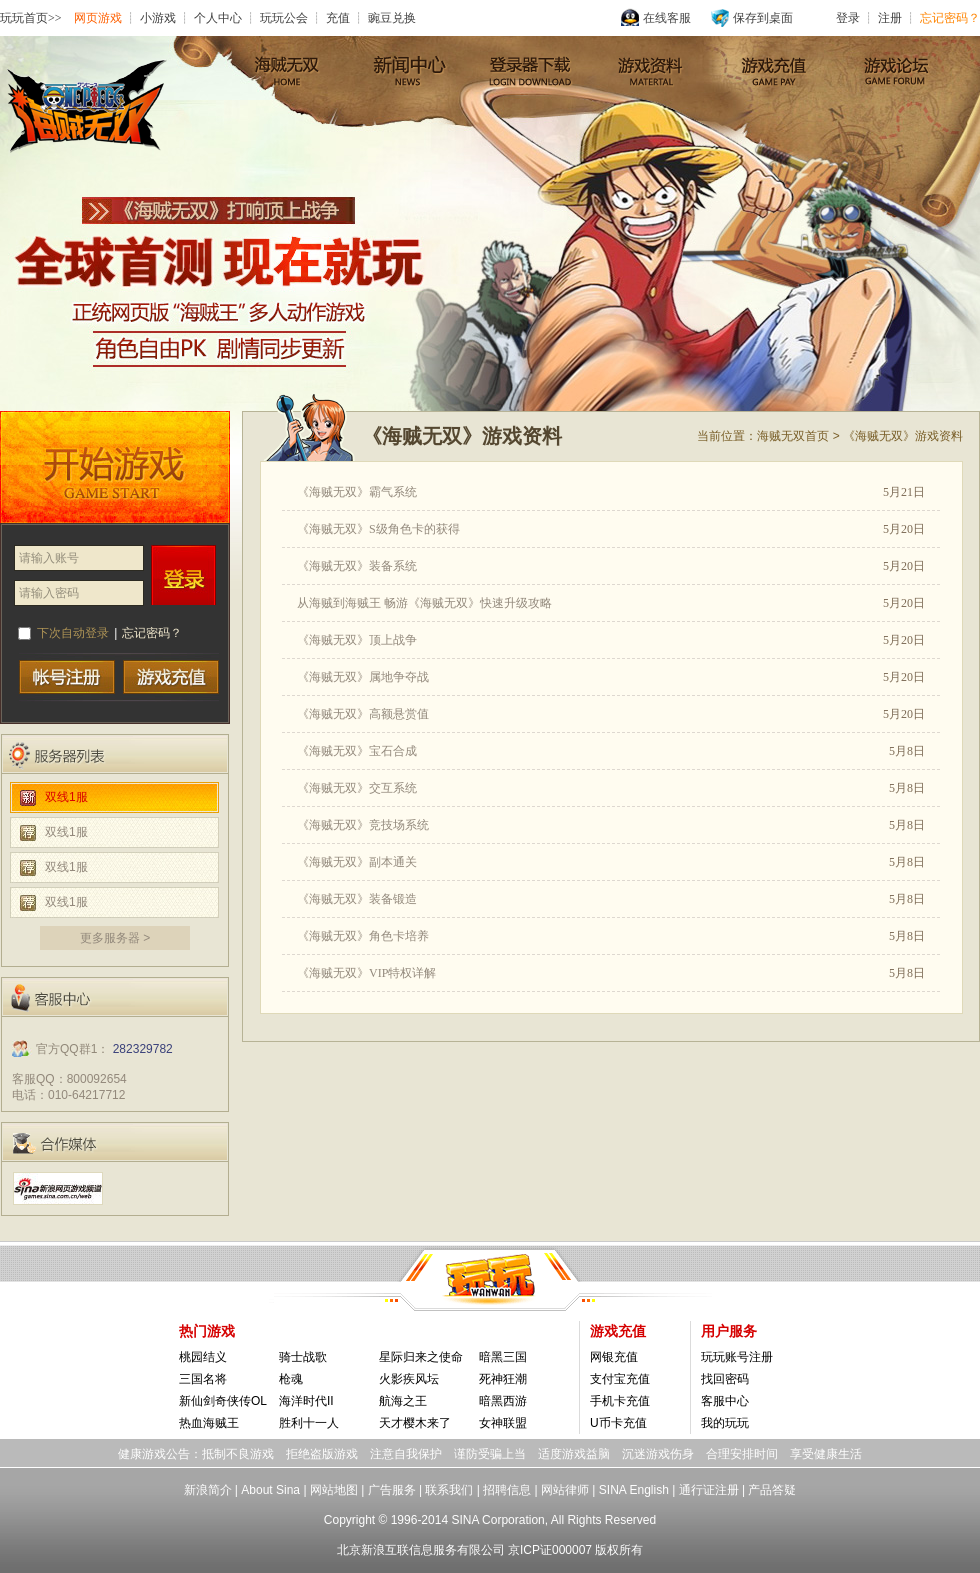 This screenshot has height=1573, width=980. I want to click on 《海贼无双》角色卡培养, so click(363, 936).